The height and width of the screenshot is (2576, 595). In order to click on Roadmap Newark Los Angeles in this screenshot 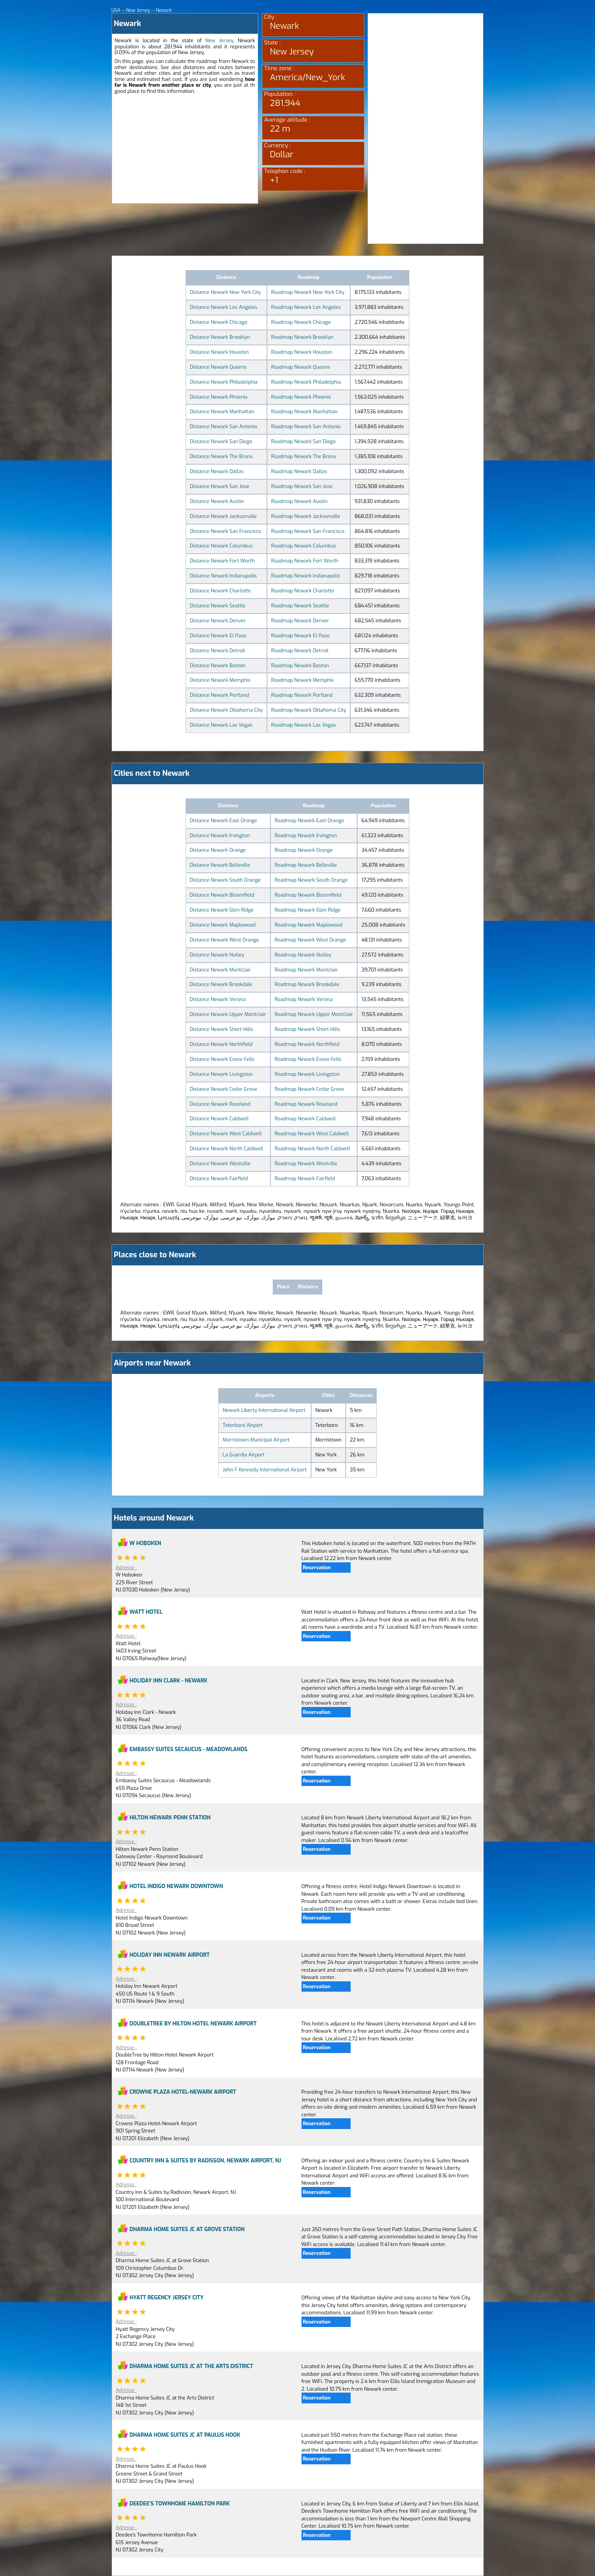, I will do `click(306, 307)`.